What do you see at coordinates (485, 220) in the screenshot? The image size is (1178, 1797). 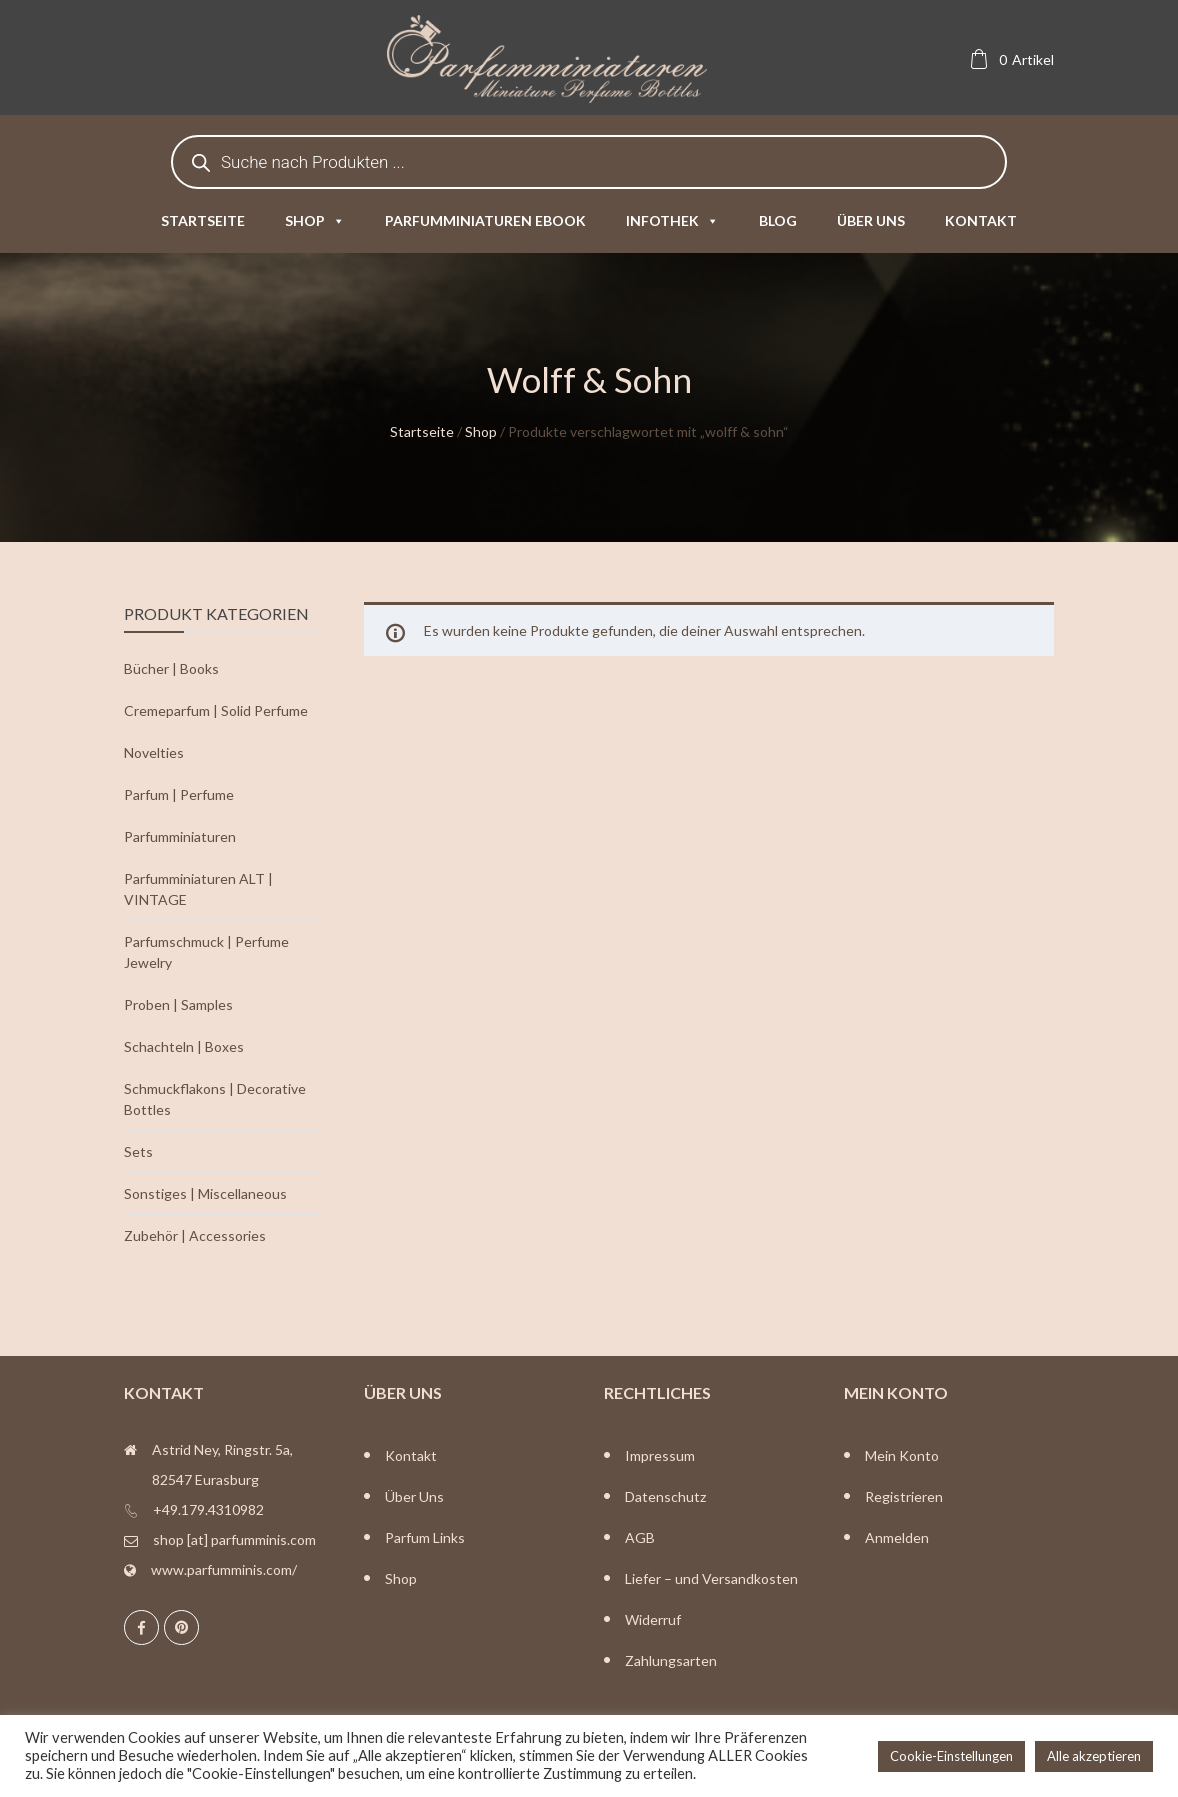 I see `Parfumminiaturen eBook` at bounding box center [485, 220].